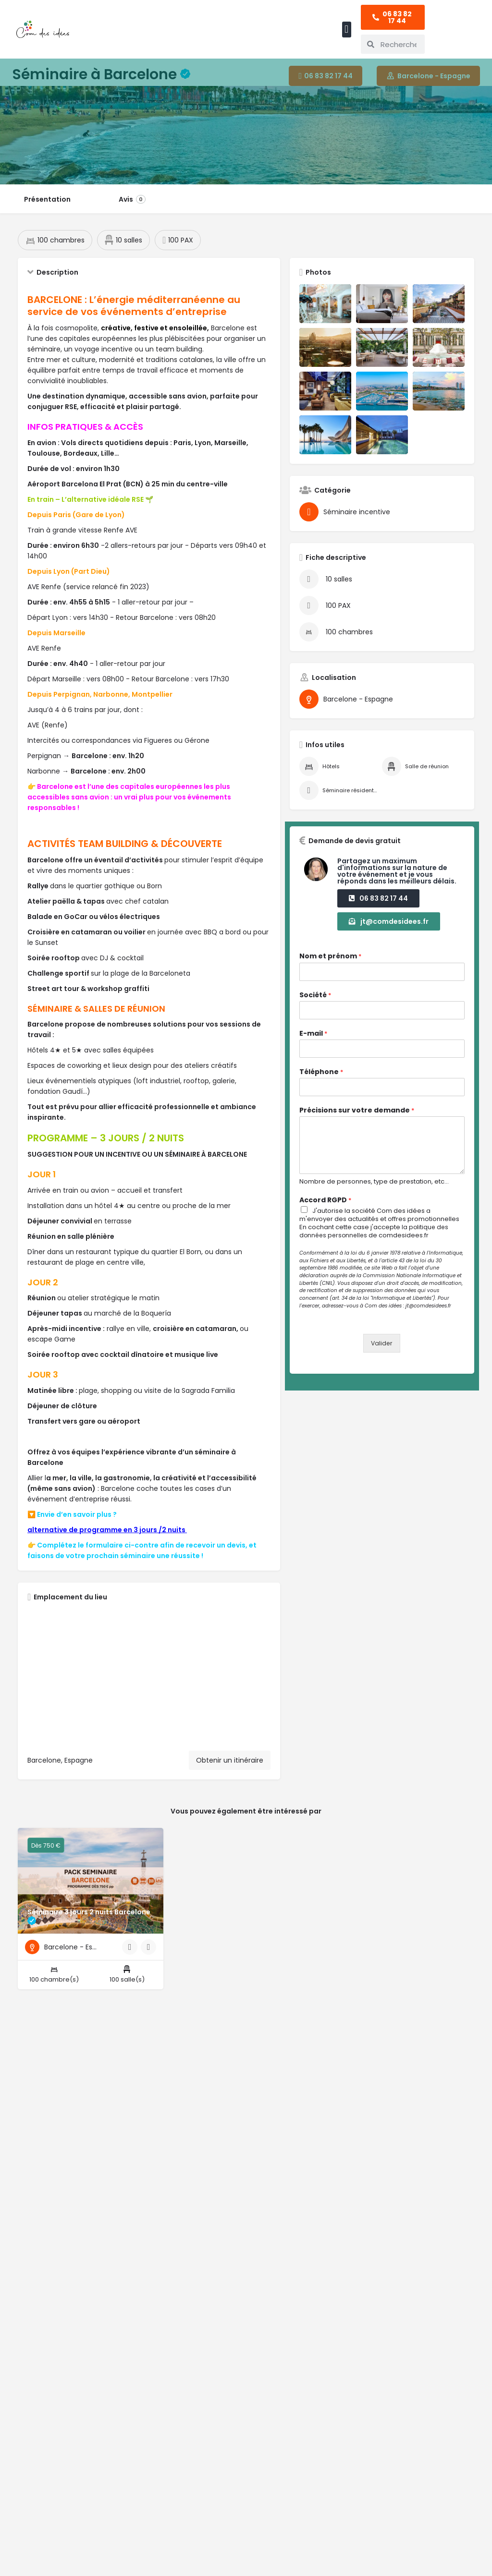 Image resolution: width=492 pixels, height=2576 pixels. I want to click on [Téléphone], so click(382, 1096).